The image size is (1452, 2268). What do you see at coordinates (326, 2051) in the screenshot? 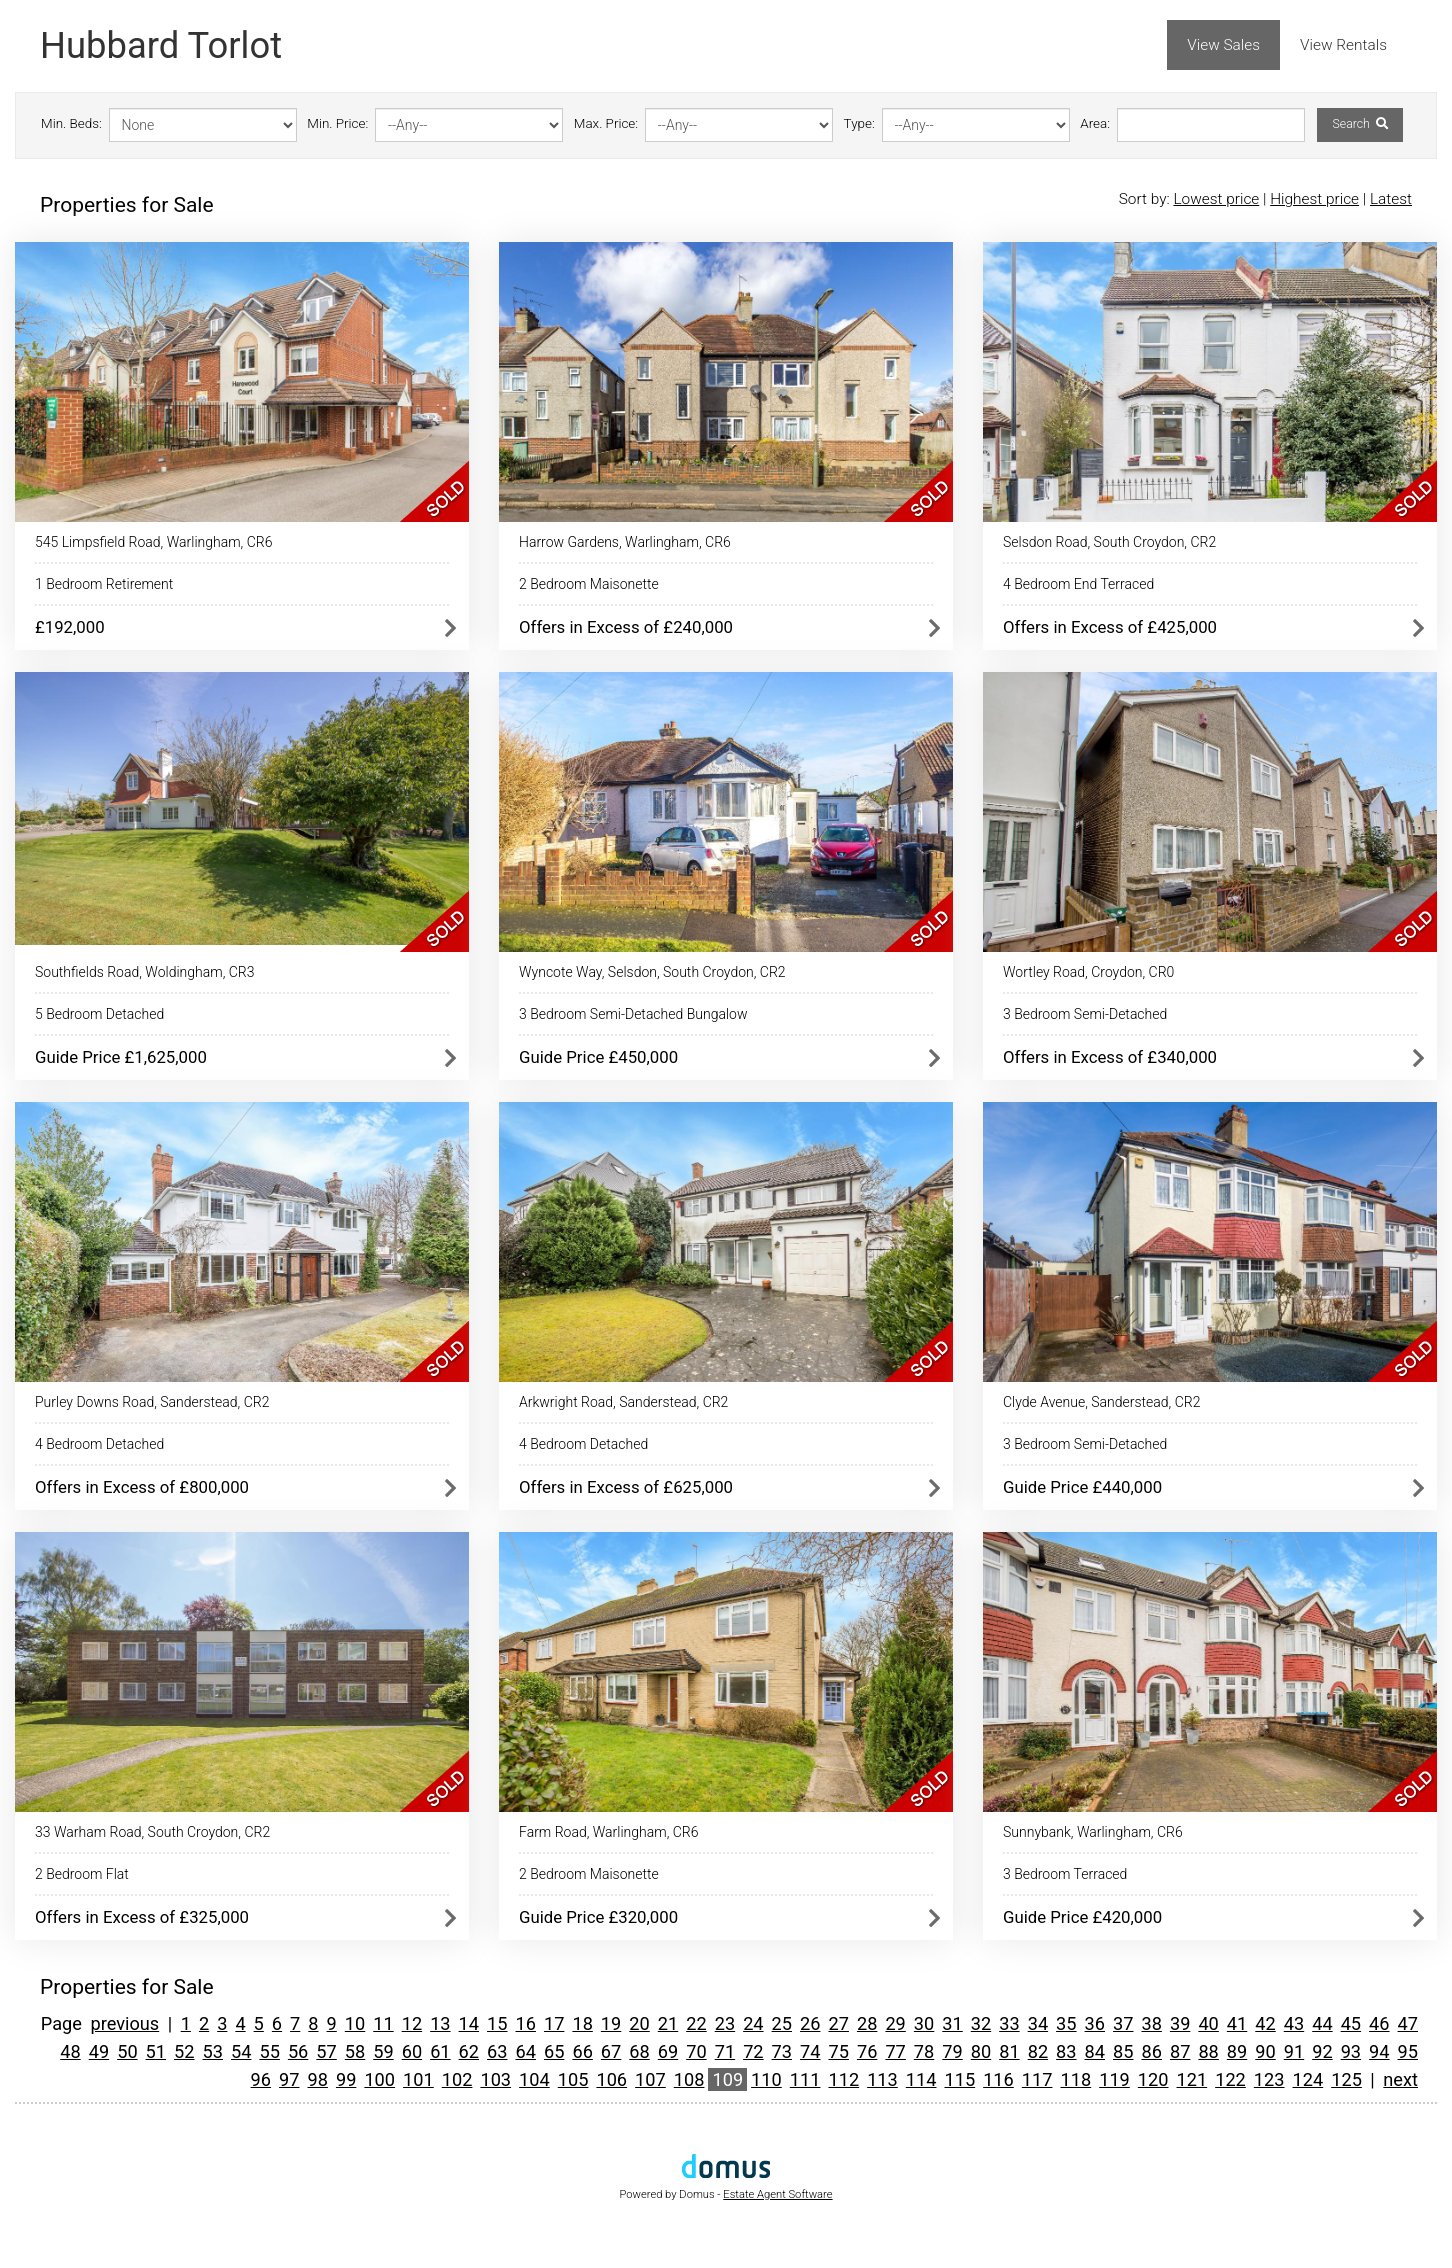
I see `57` at bounding box center [326, 2051].